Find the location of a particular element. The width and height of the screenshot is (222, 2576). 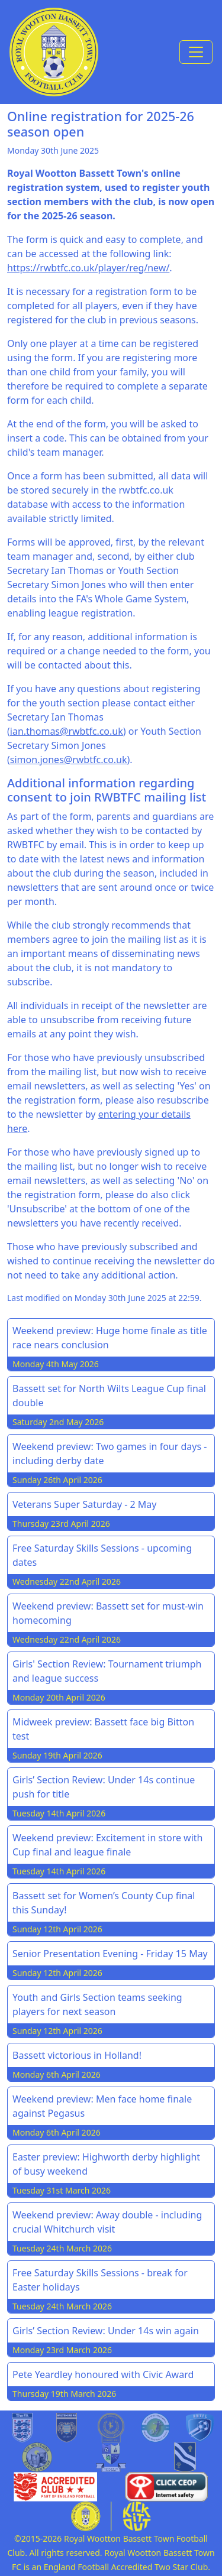

Midweek preview: Bassett face big Bitton test is located at coordinates (103, 1729).